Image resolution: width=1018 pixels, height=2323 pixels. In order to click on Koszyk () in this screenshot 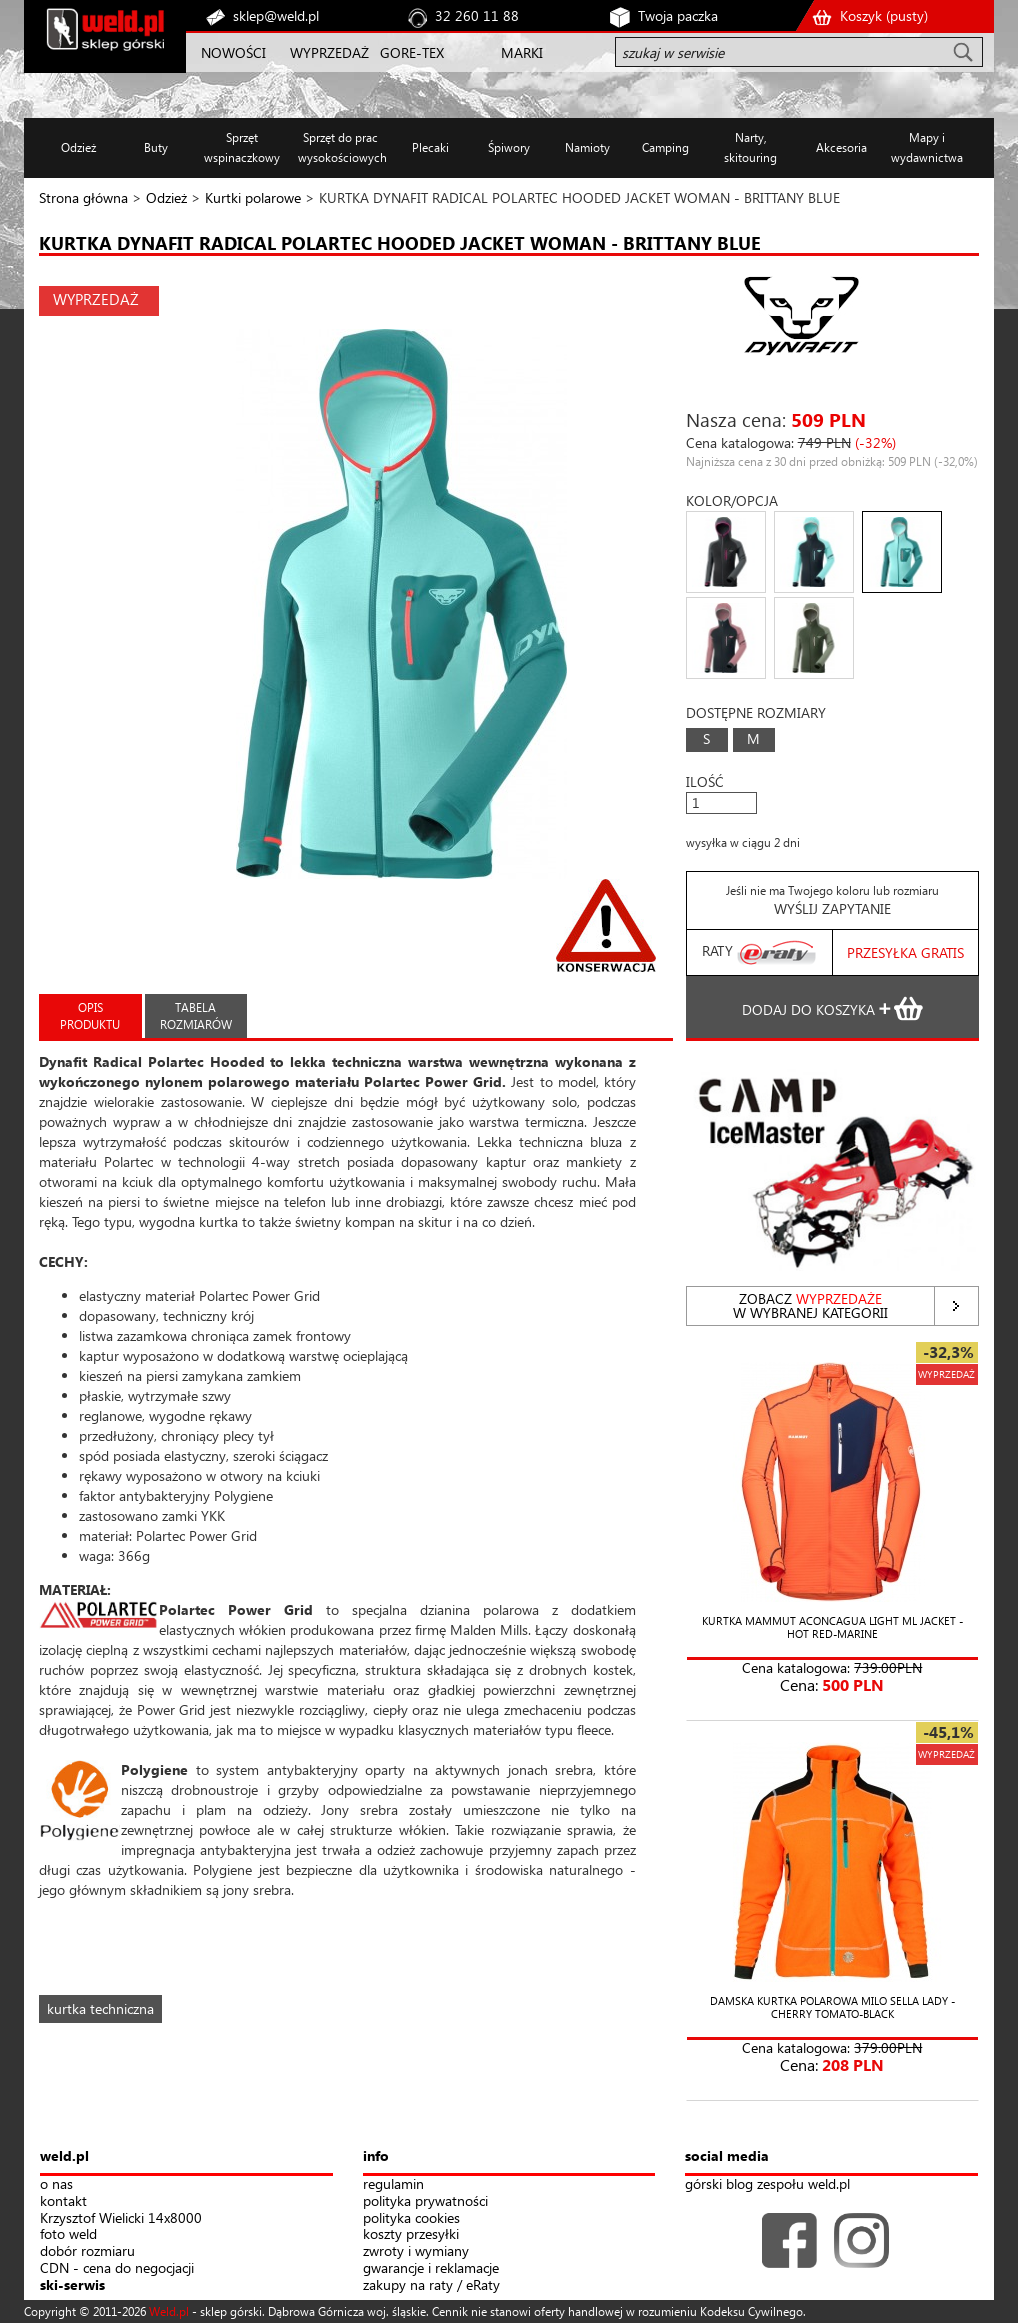, I will do `click(884, 15)`.